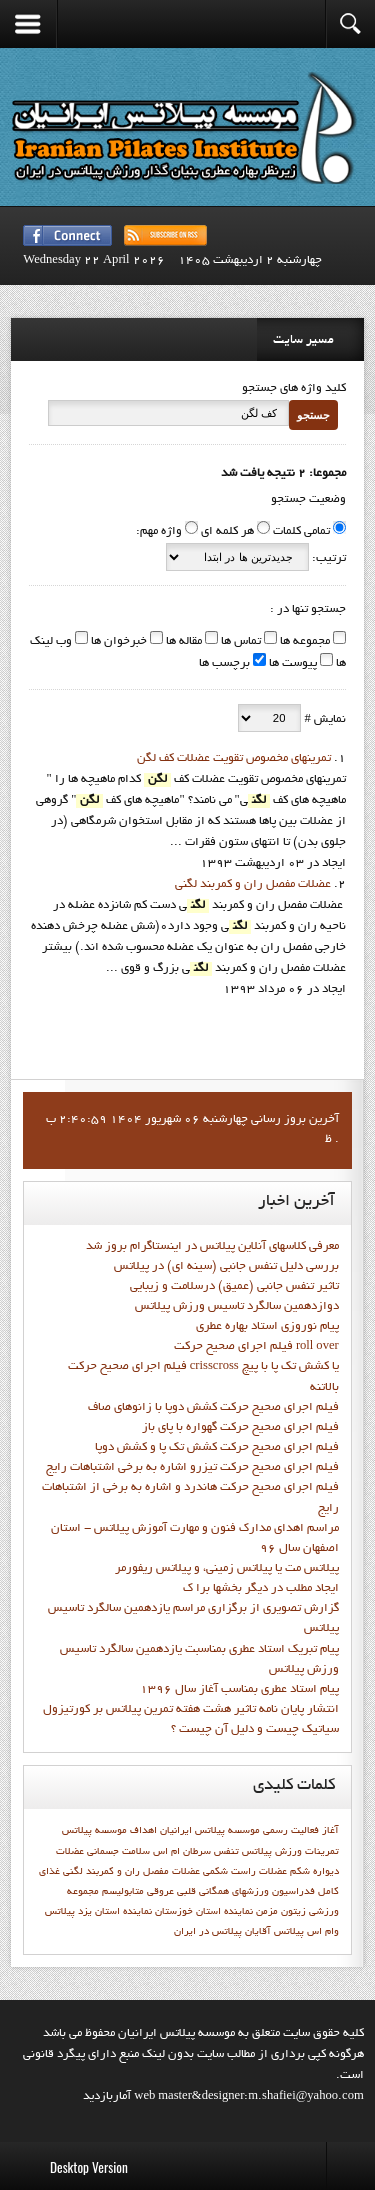 This screenshot has width=375, height=2190. What do you see at coordinates (237, 1307) in the screenshot?
I see `دوازدهمين سالگرد تاسيس ورزش پيلاتس` at bounding box center [237, 1307].